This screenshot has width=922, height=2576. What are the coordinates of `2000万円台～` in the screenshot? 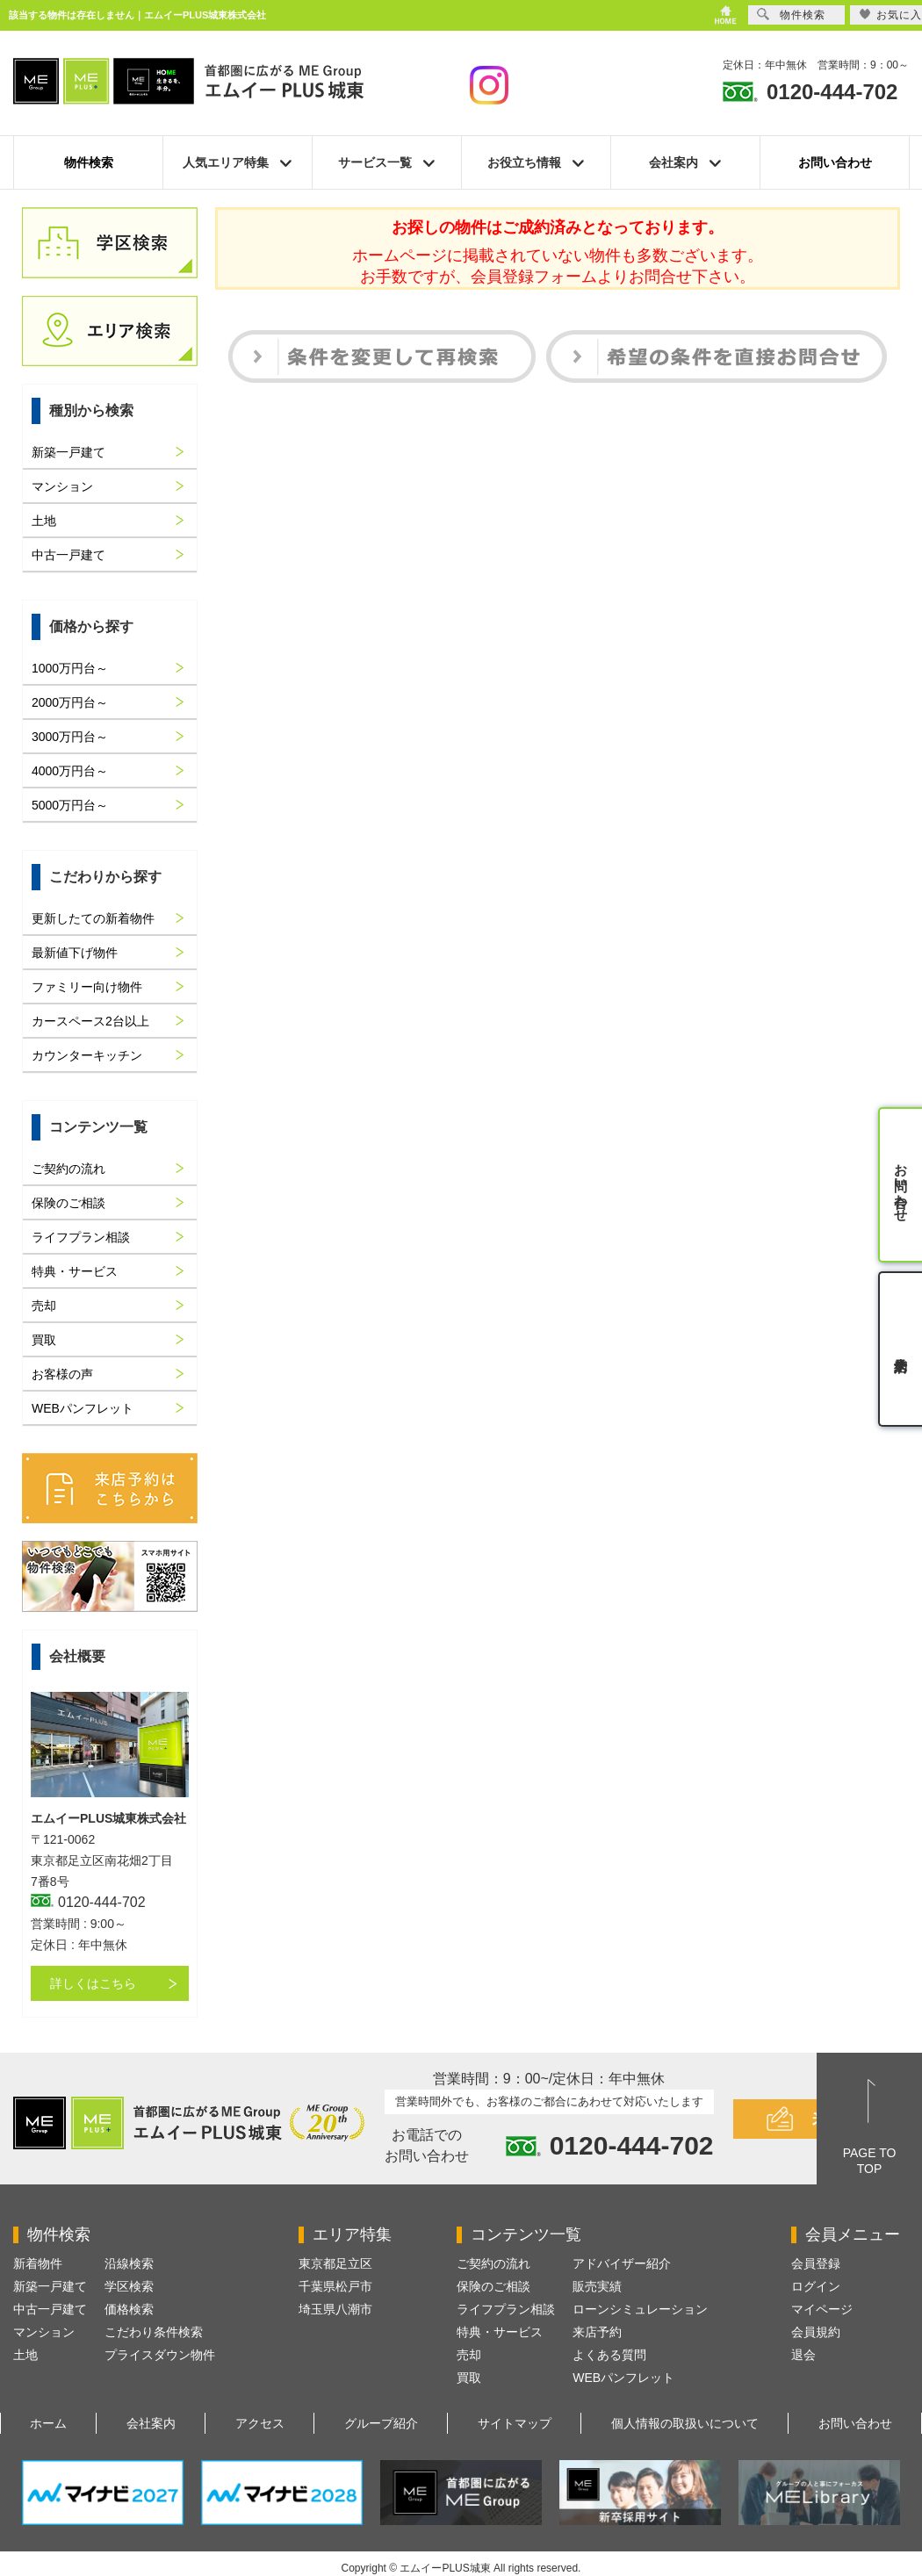 It's located at (70, 702).